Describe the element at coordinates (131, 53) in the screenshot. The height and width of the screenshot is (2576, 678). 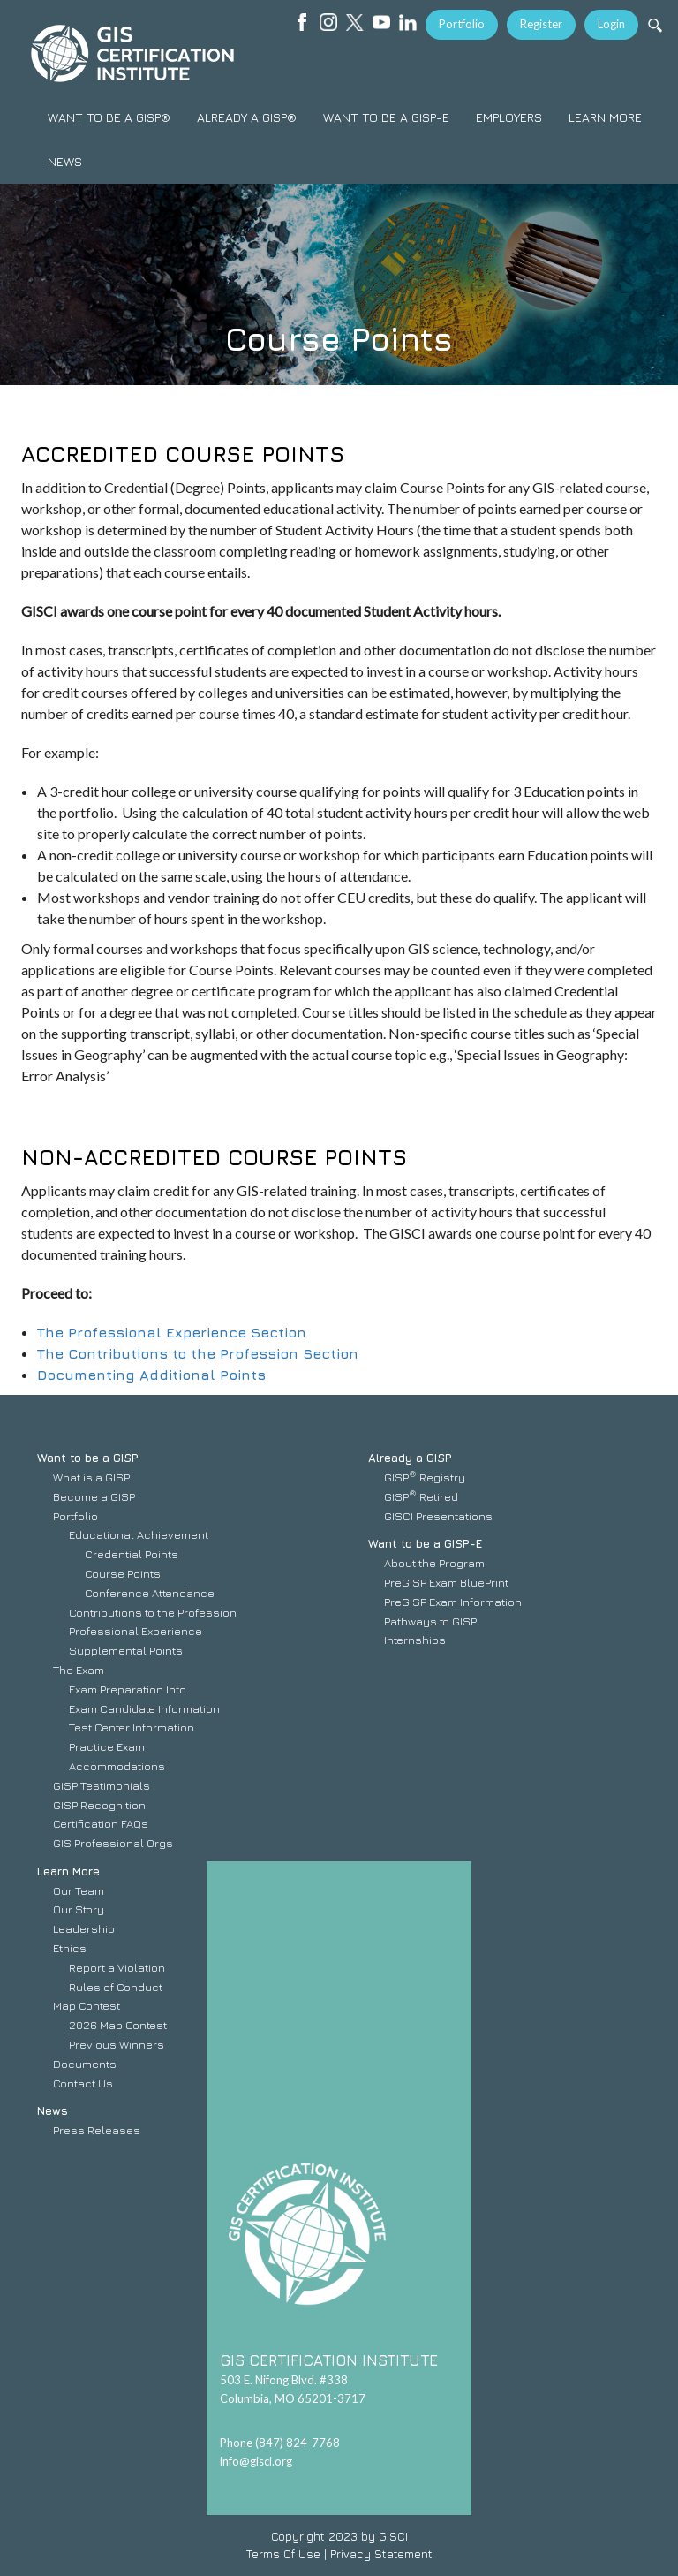
I see `[GISCI]` at that location.